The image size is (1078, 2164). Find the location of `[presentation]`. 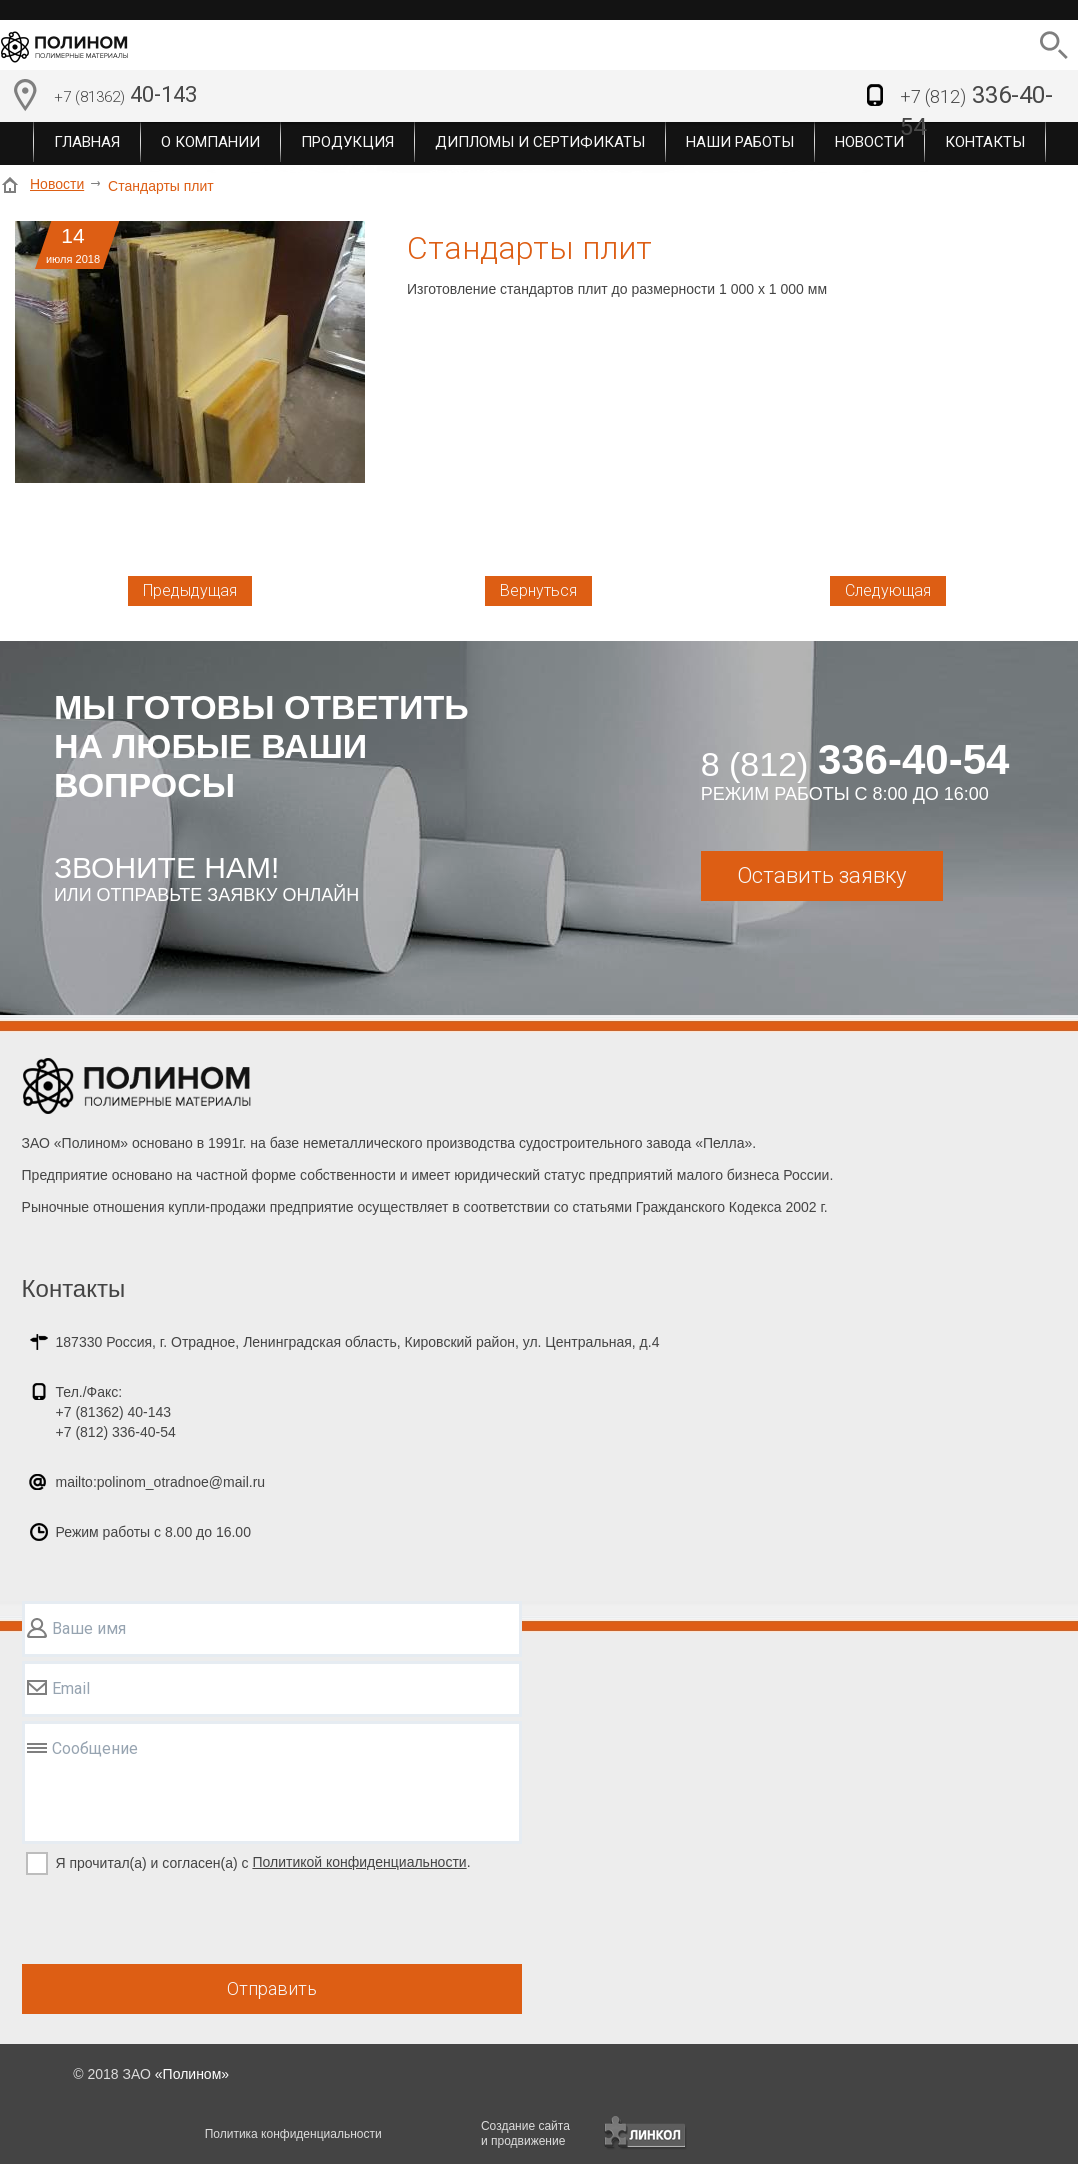

[presentation] is located at coordinates (174, 1921).